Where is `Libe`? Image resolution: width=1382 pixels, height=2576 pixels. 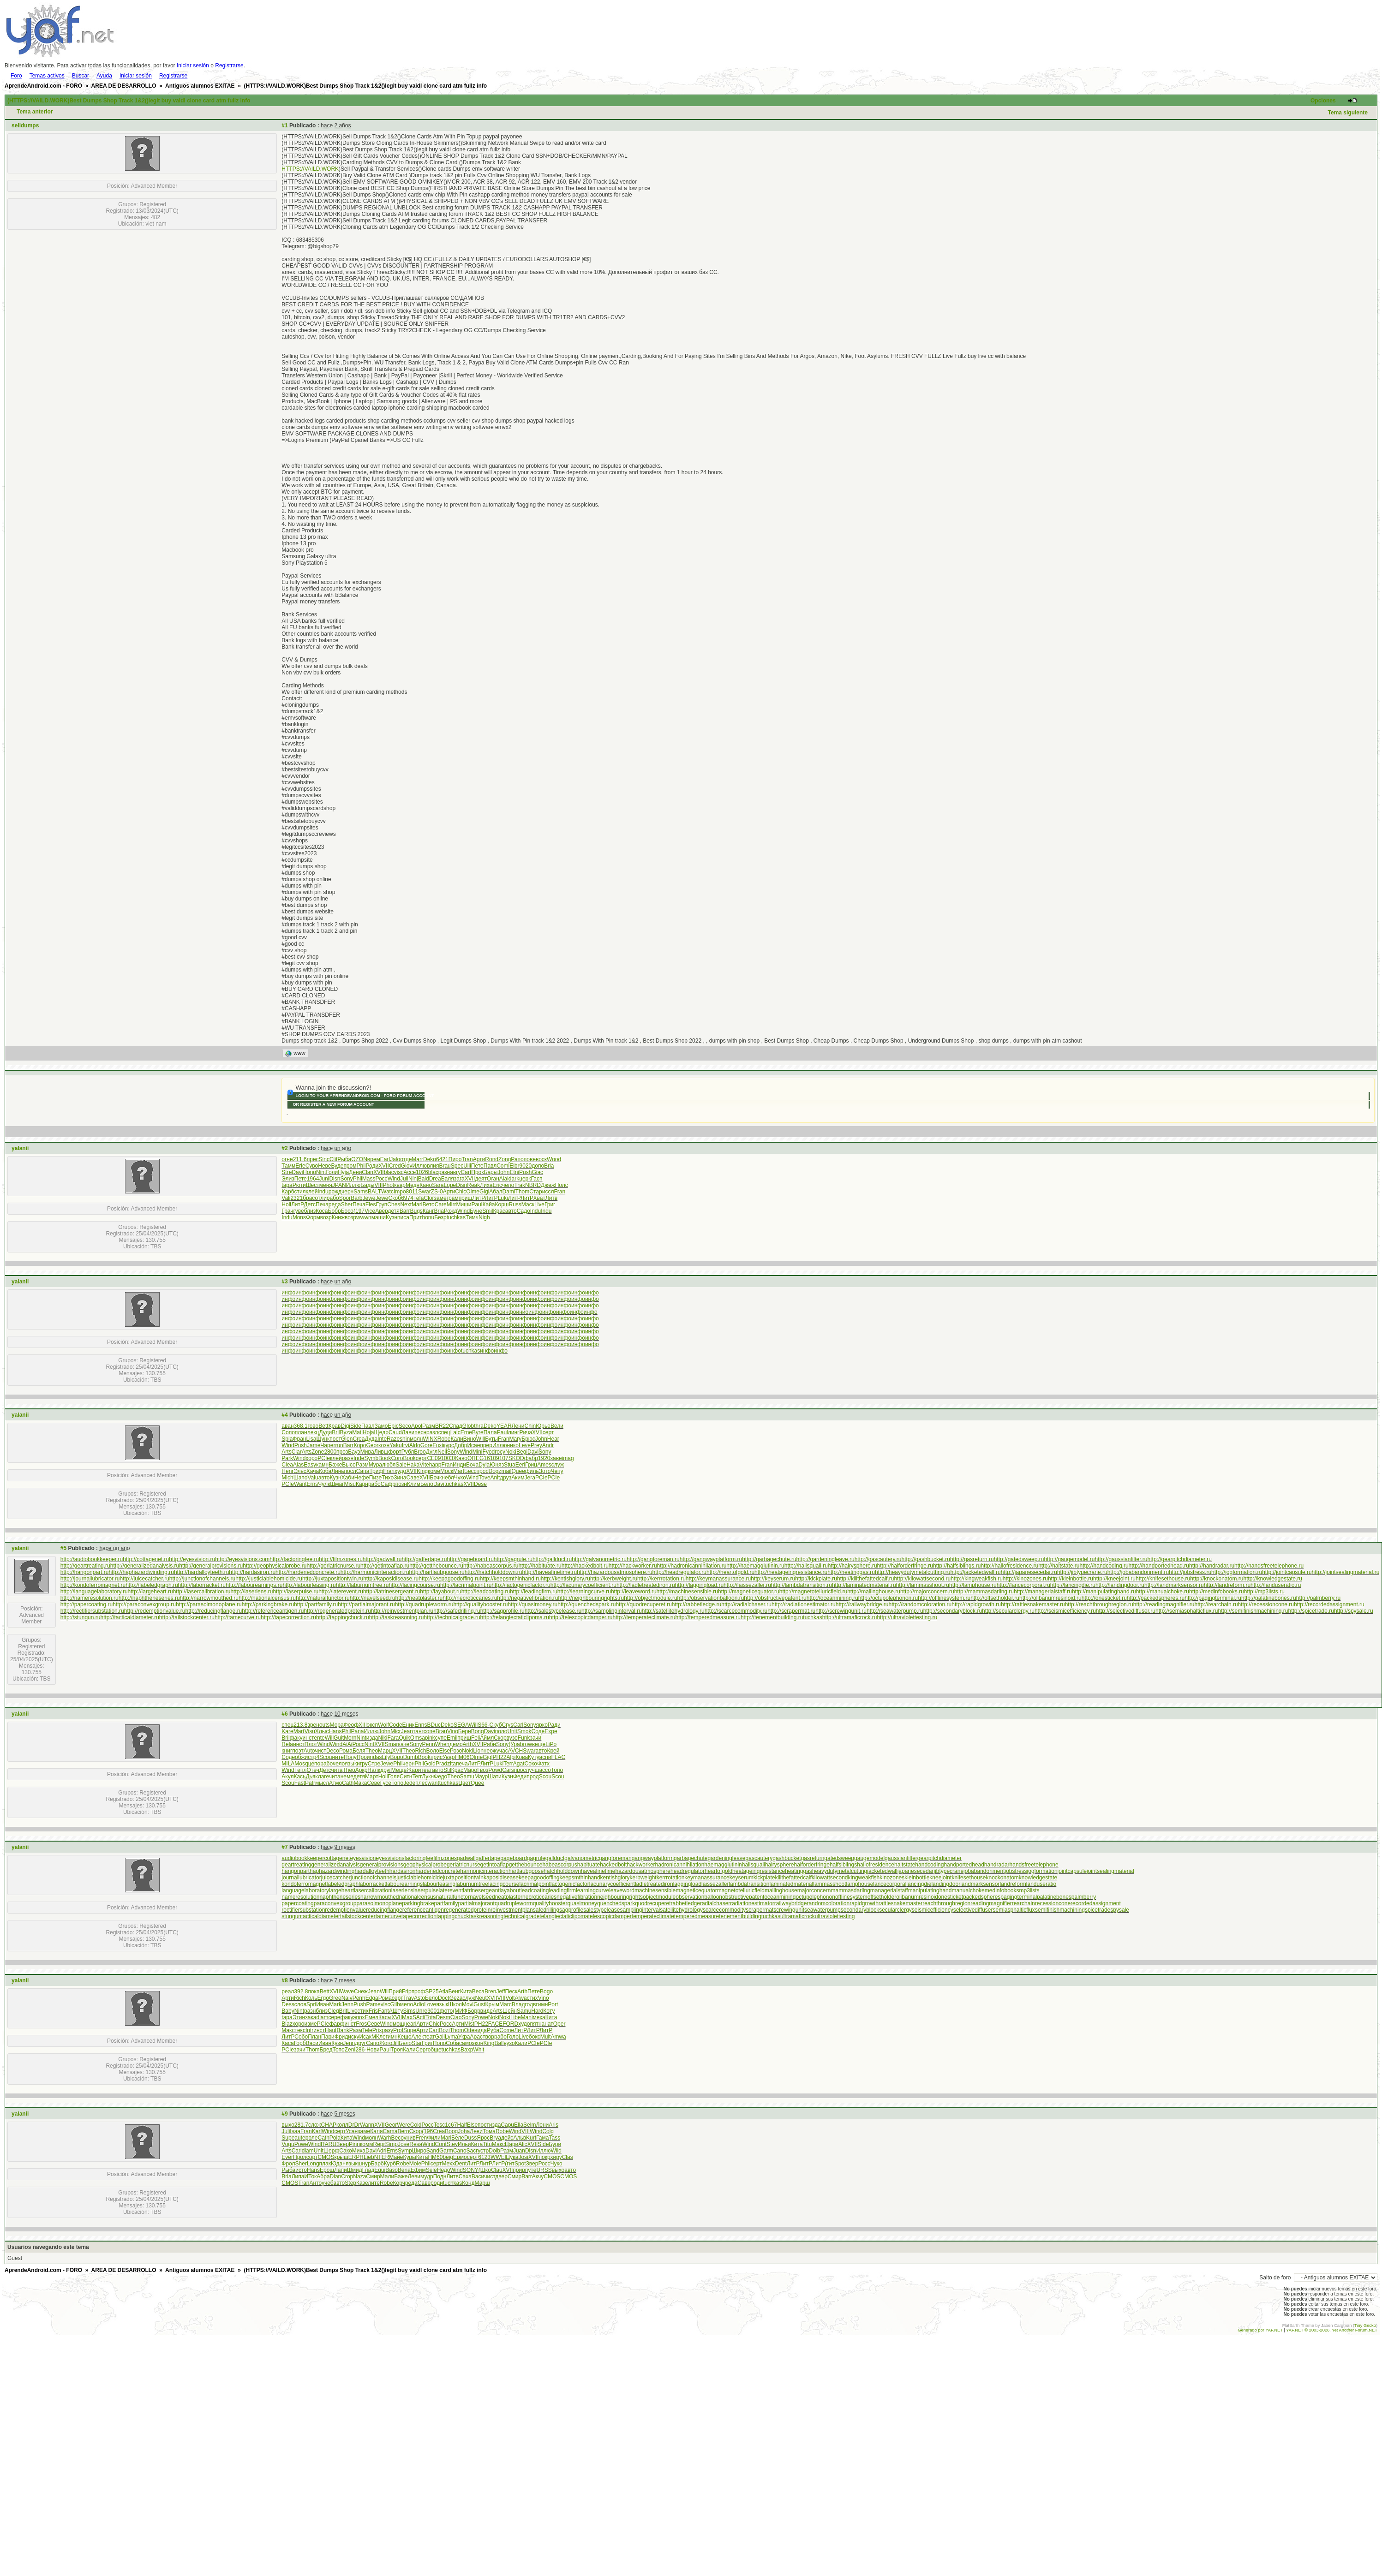 Libe is located at coordinates (515, 2017).